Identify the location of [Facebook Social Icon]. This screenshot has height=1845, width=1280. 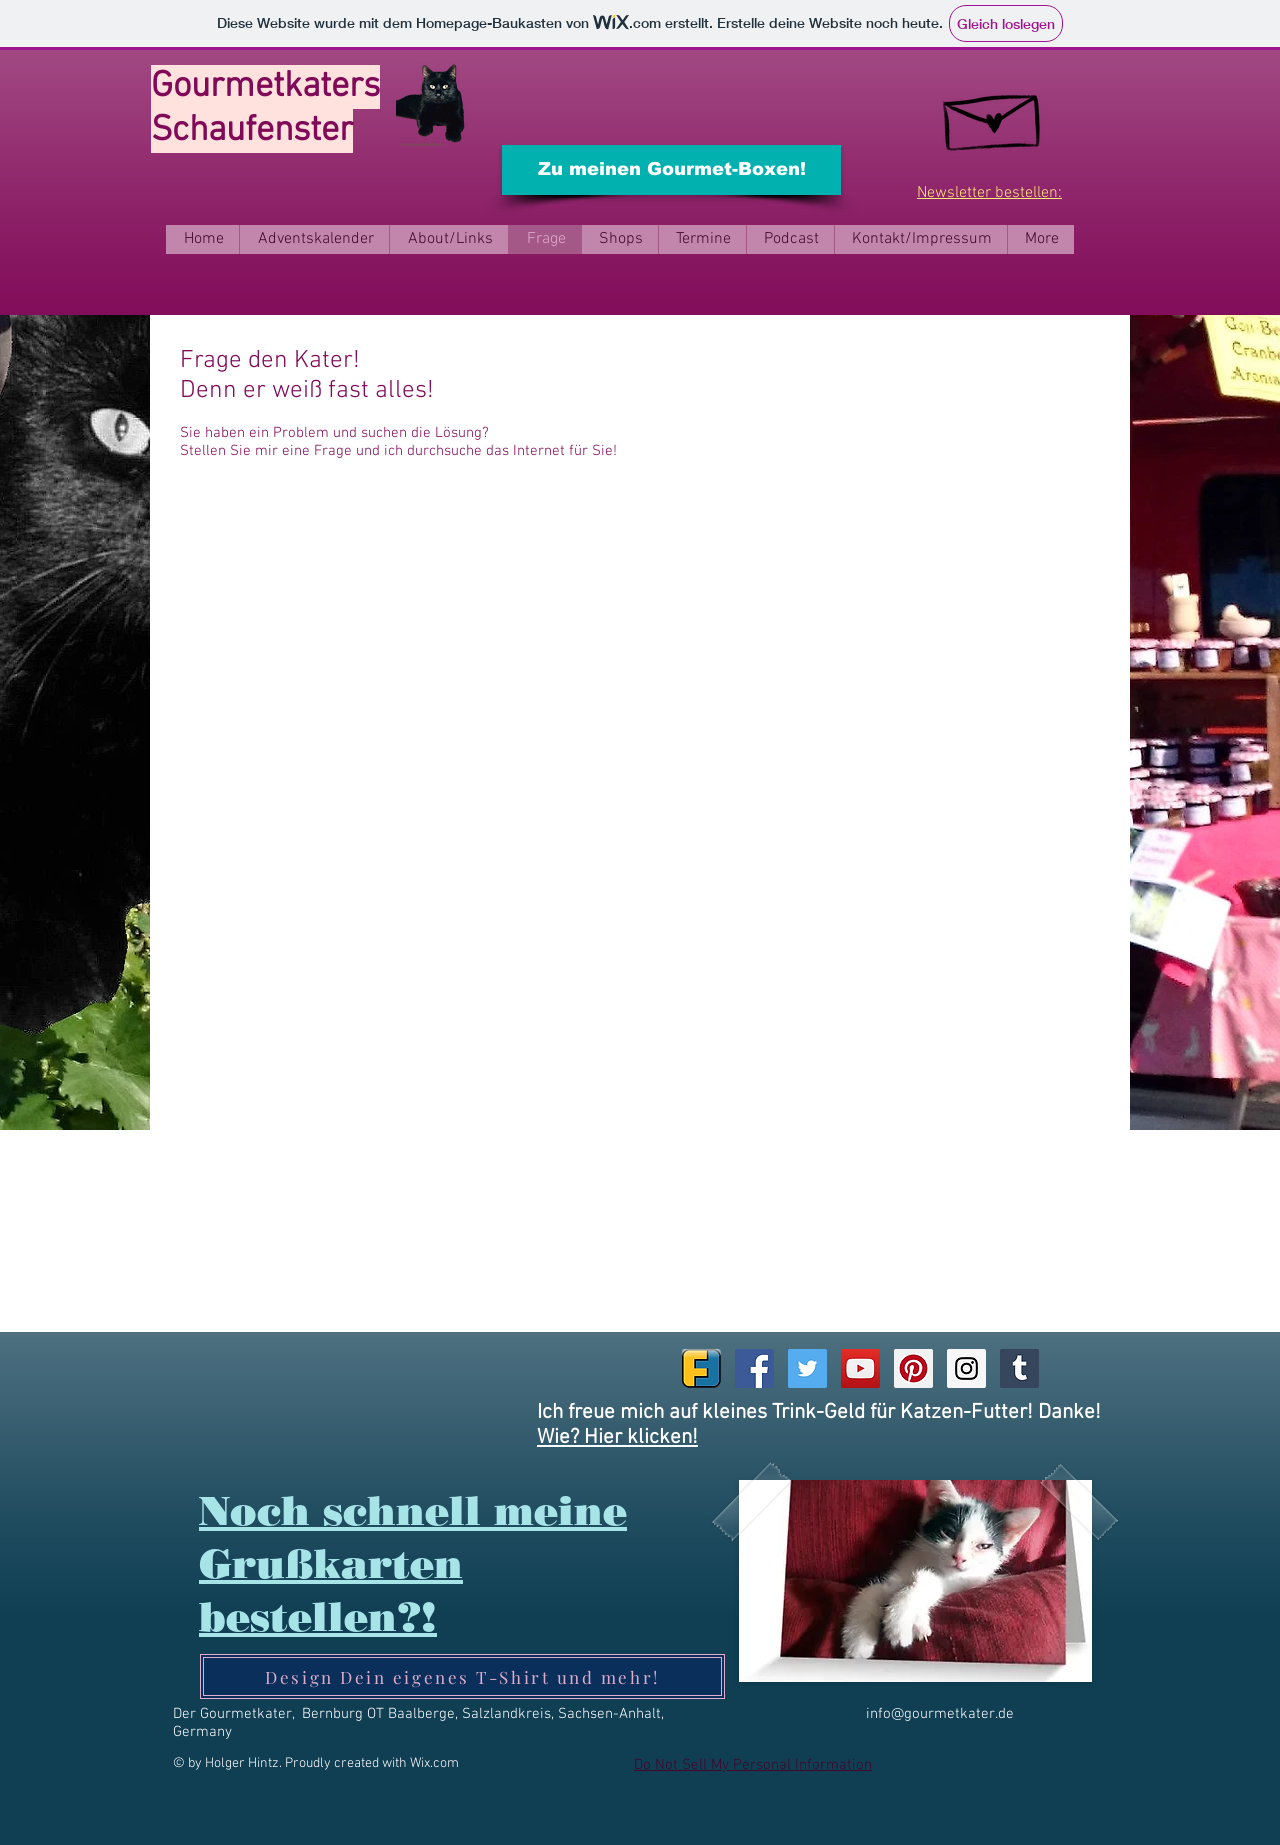
(754, 1368).